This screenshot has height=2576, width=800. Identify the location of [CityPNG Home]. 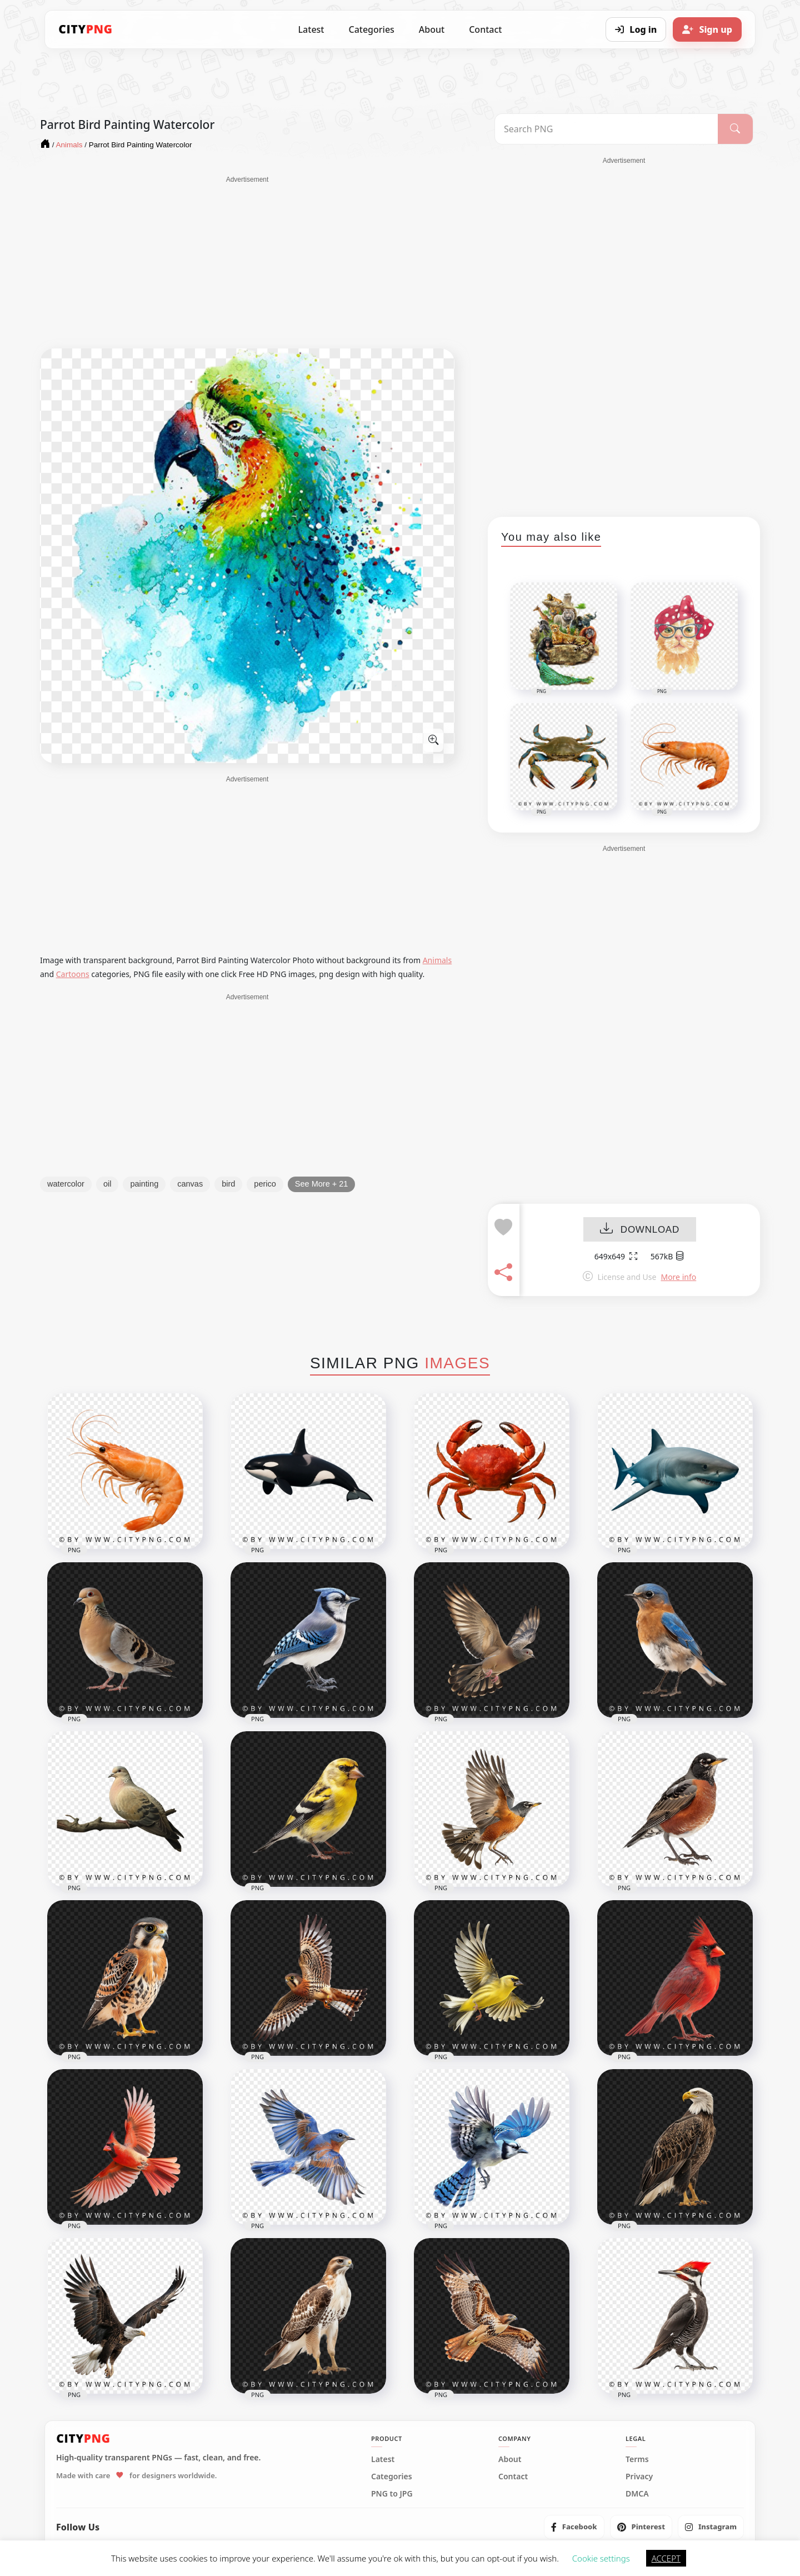
(85, 29).